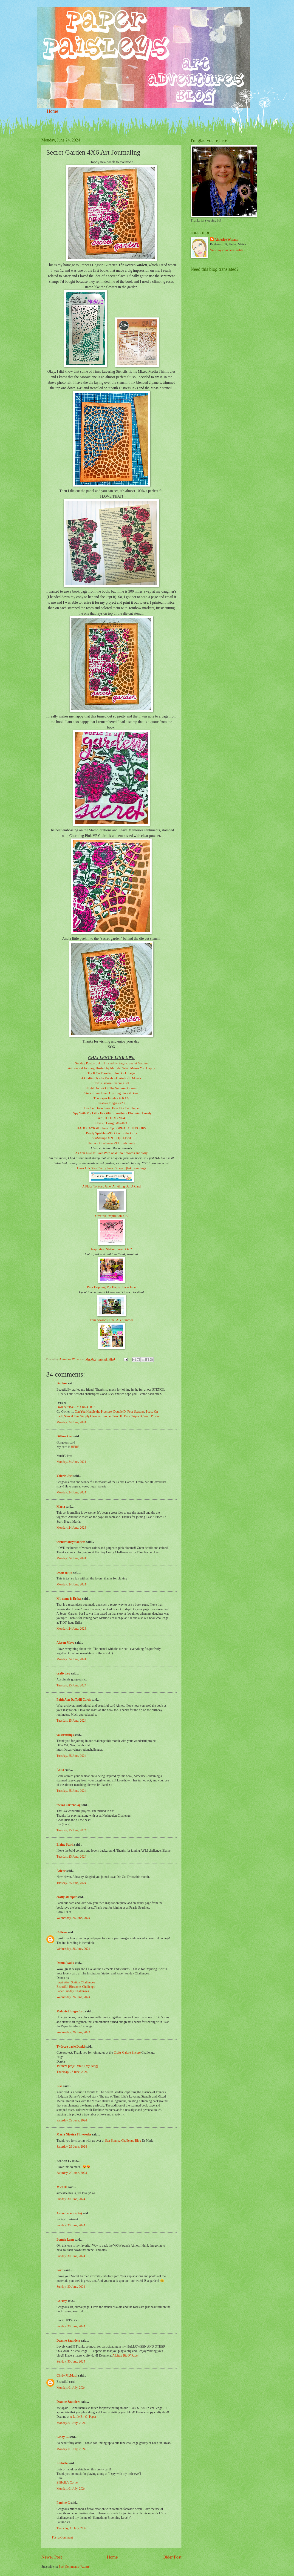 Image resolution: width=294 pixels, height=2576 pixels. Describe the element at coordinates (112, 1073) in the screenshot. I see `Try It On Tuesday: Use Book Pages` at that location.